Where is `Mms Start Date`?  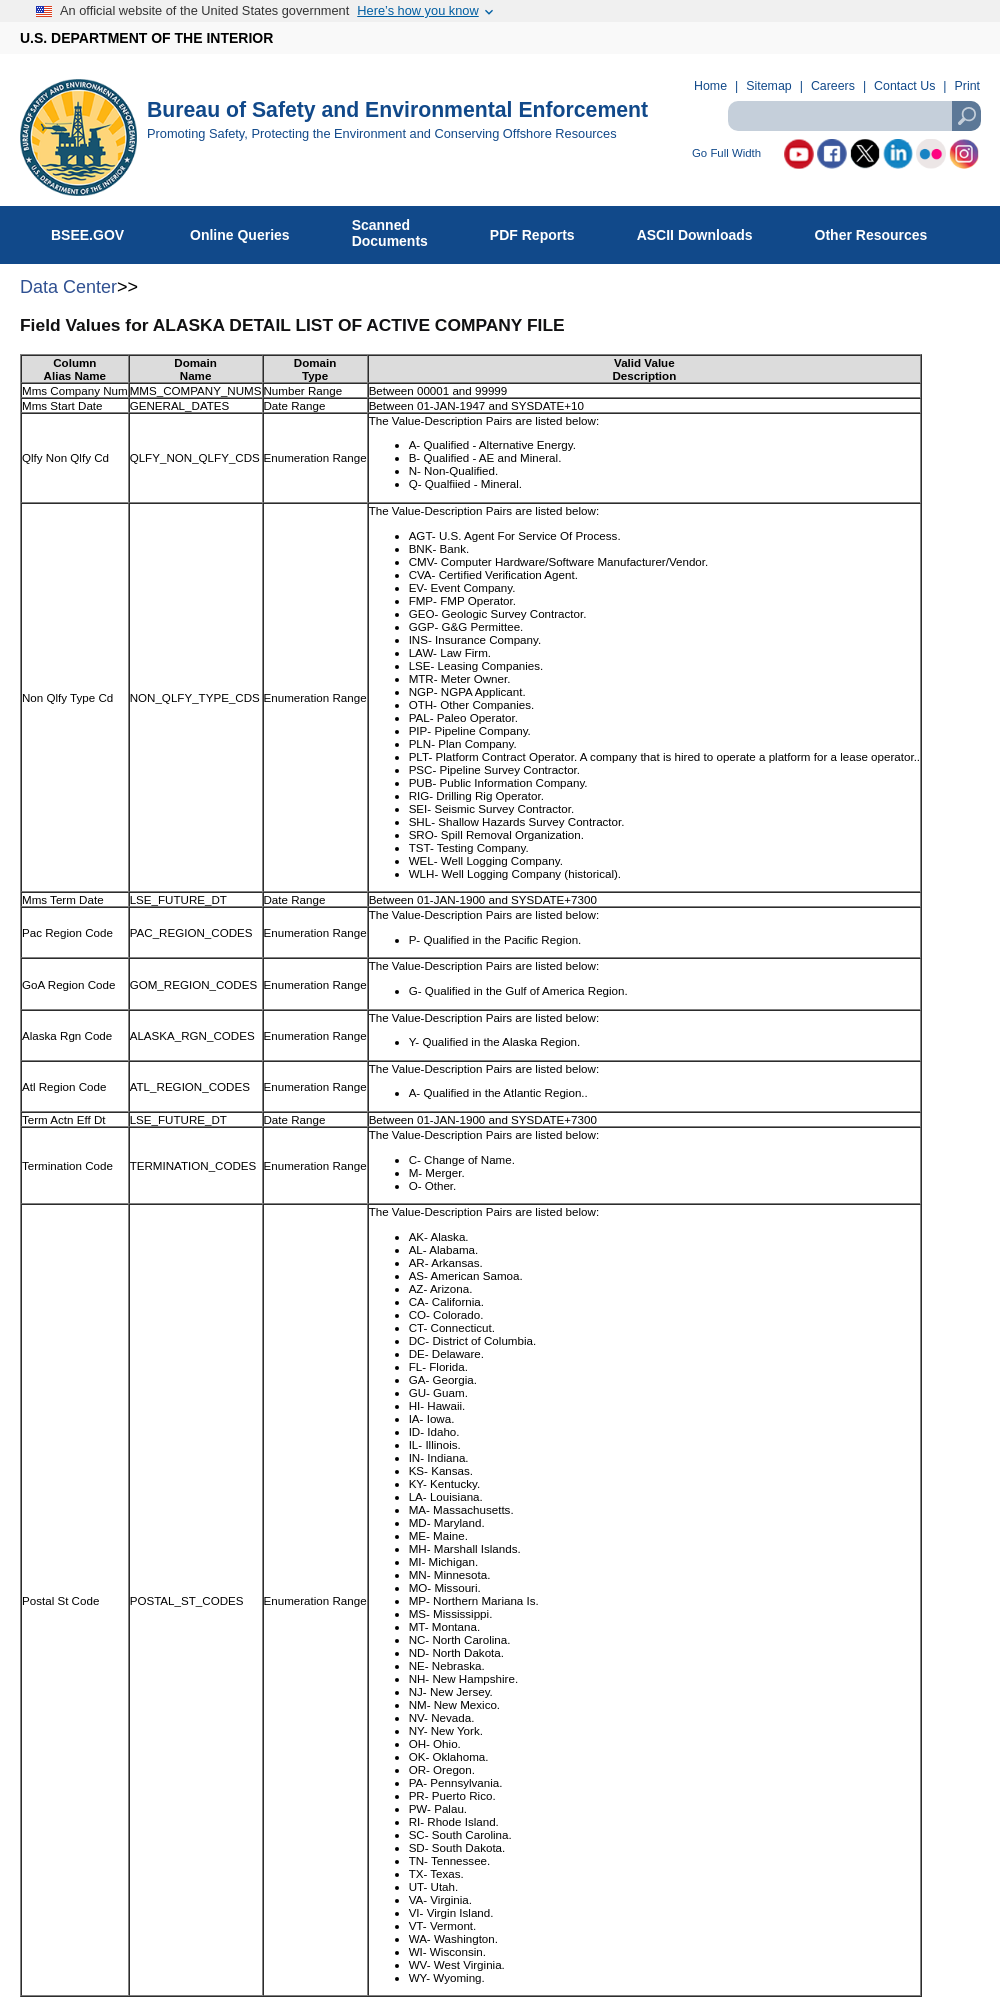
Mms Start Date is located at coordinates (62, 405).